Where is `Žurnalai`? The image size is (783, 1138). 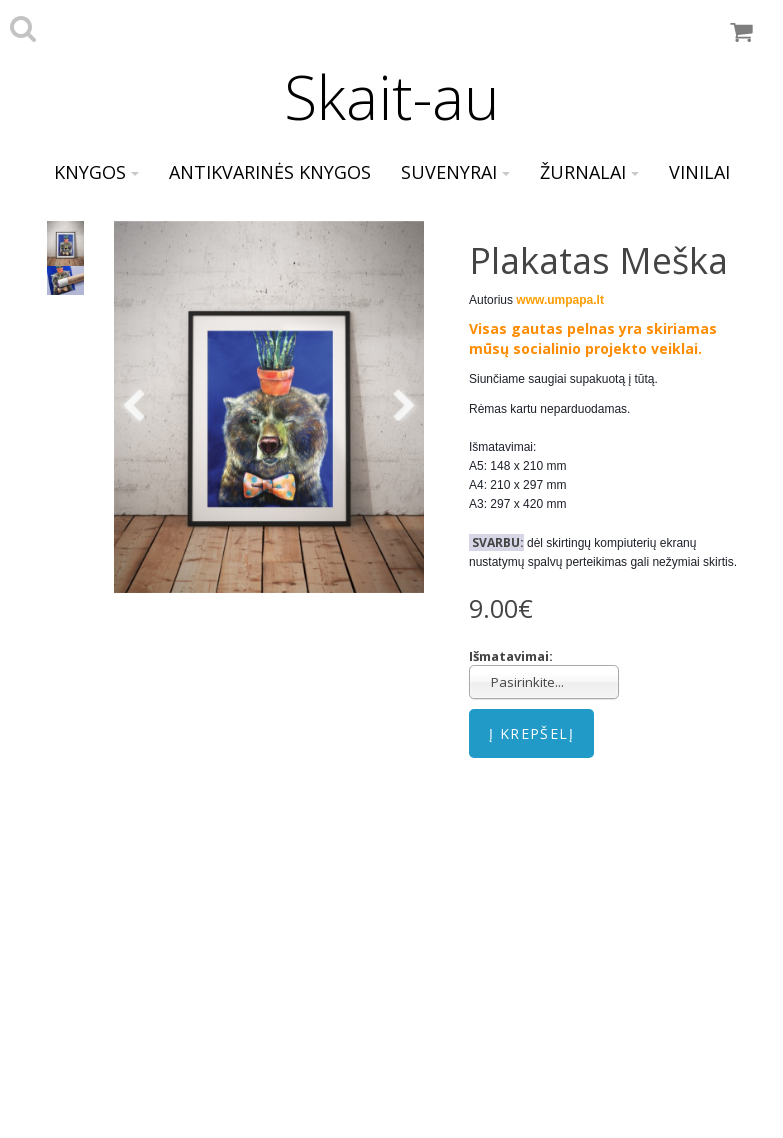
Žurnalai is located at coordinates (589, 172).